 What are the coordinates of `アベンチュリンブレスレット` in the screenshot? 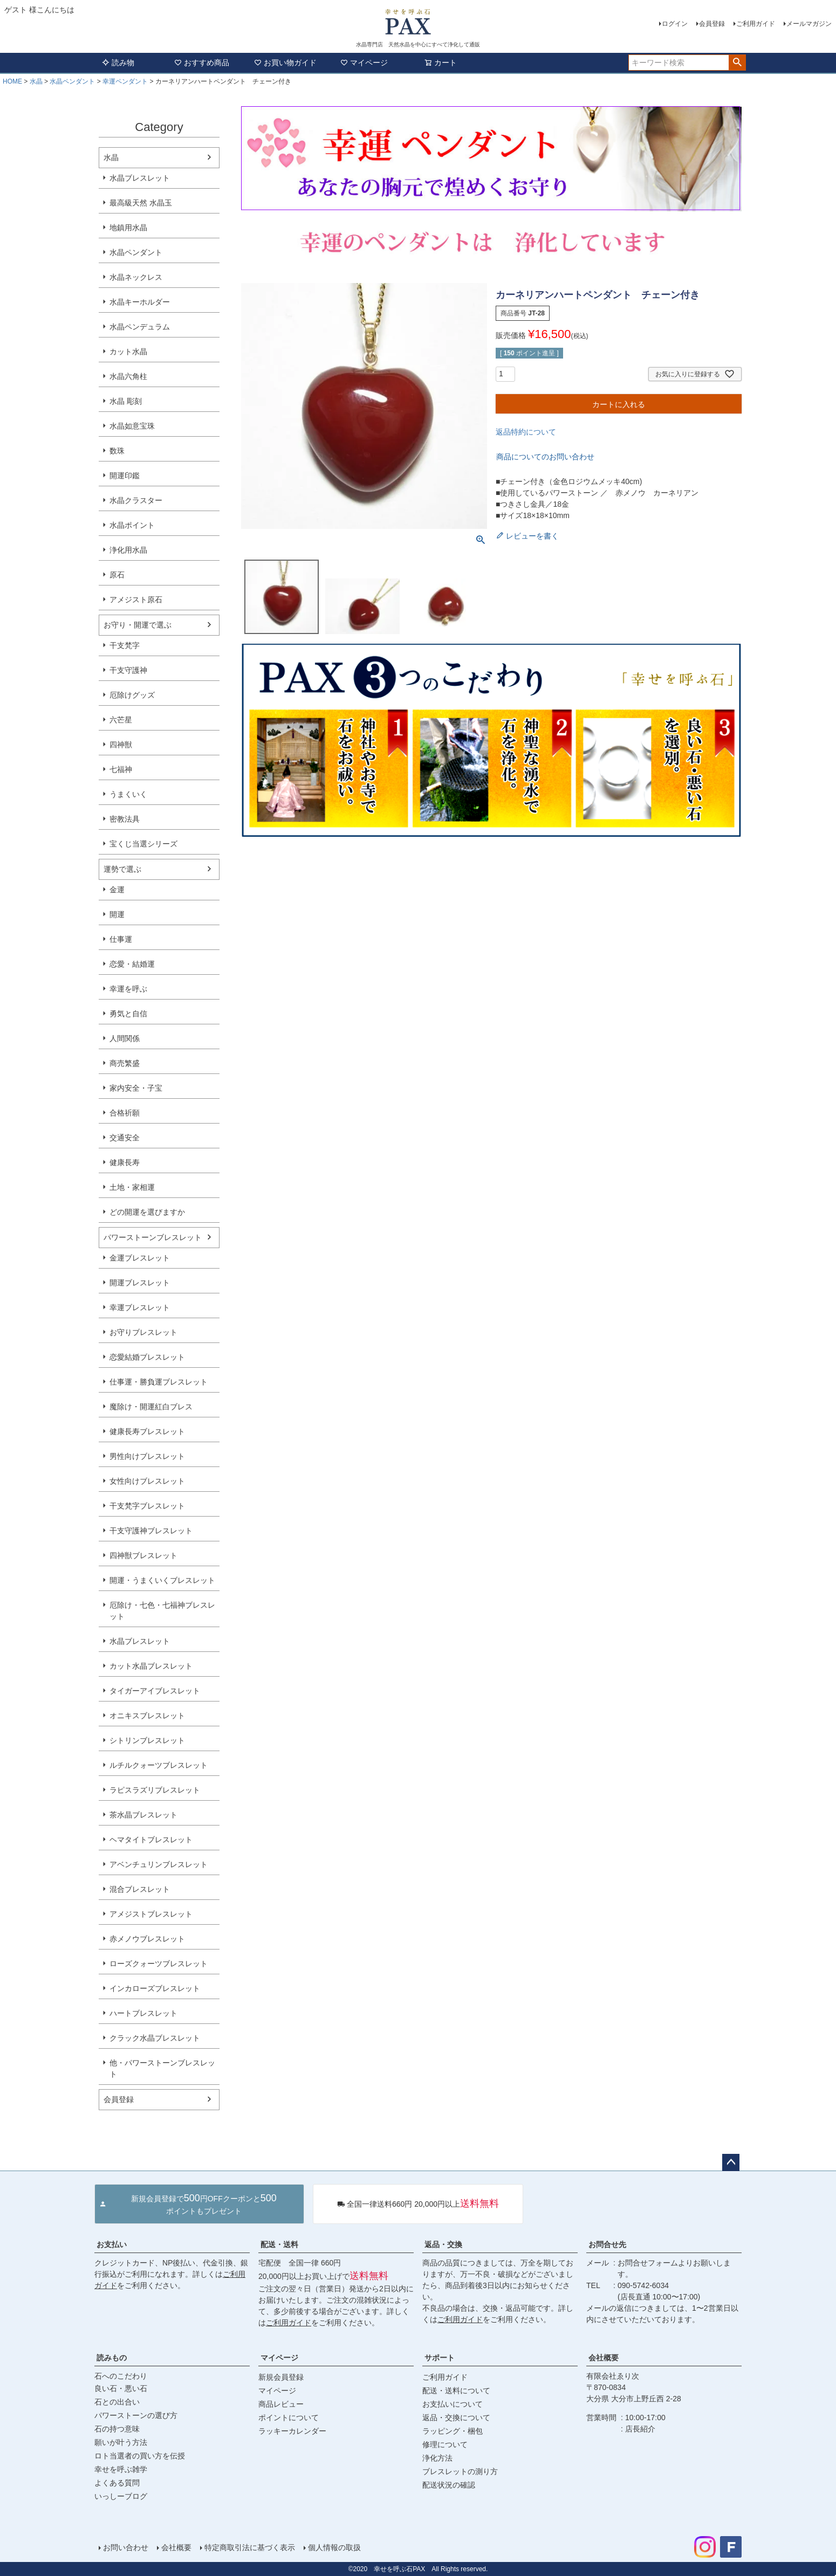 It's located at (158, 1864).